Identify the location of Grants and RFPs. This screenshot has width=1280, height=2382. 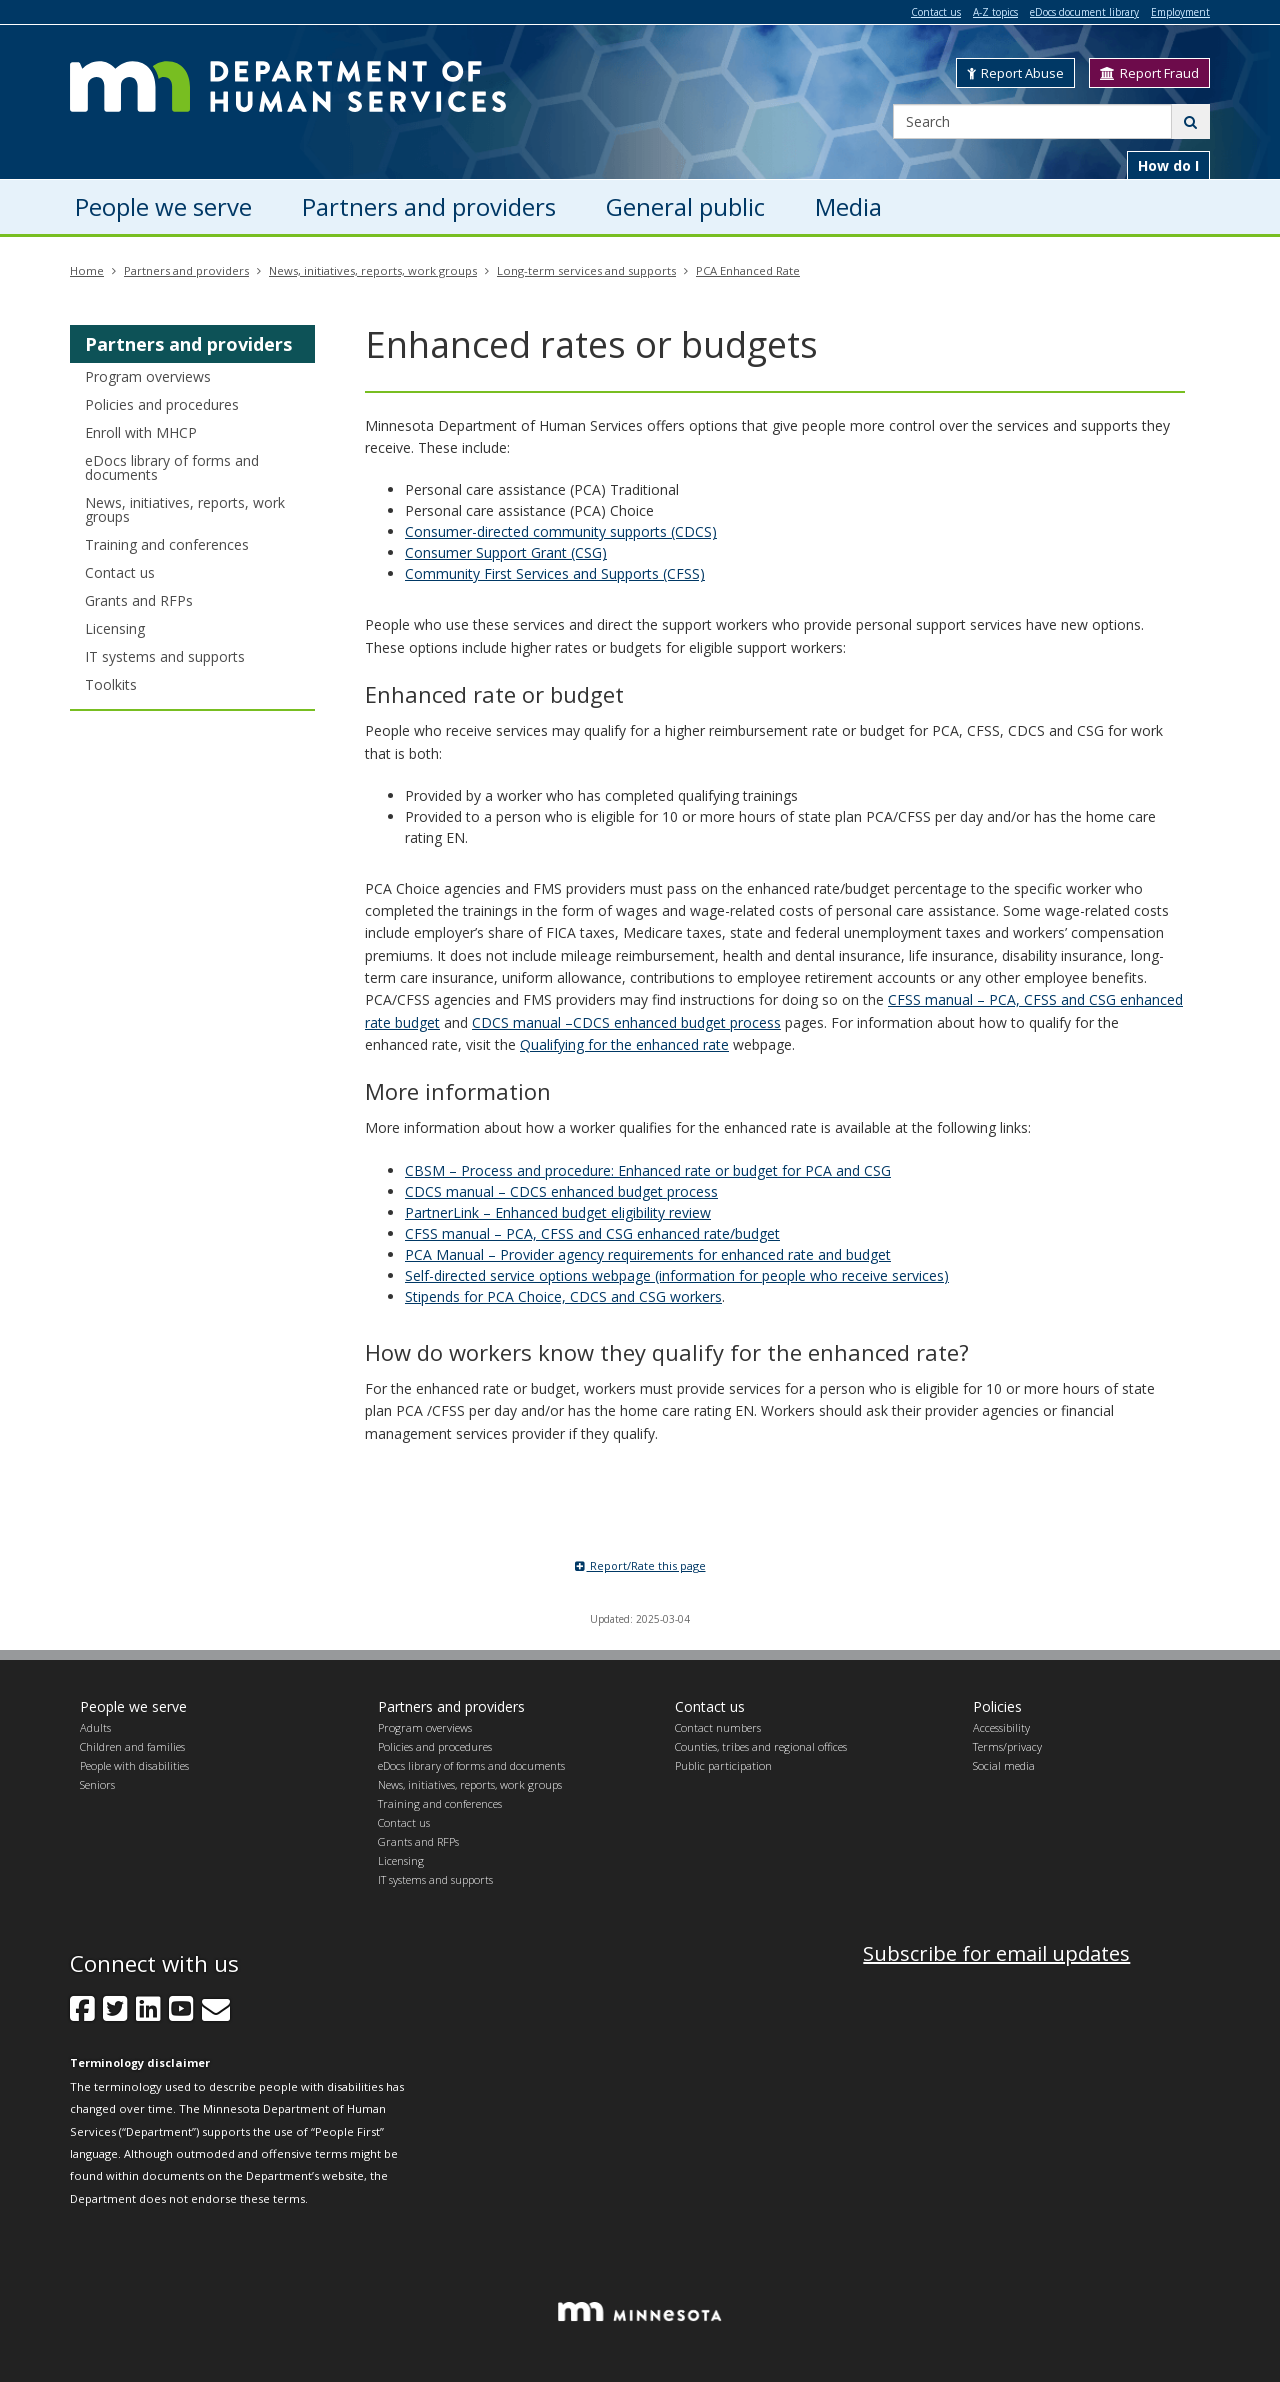
(139, 600).